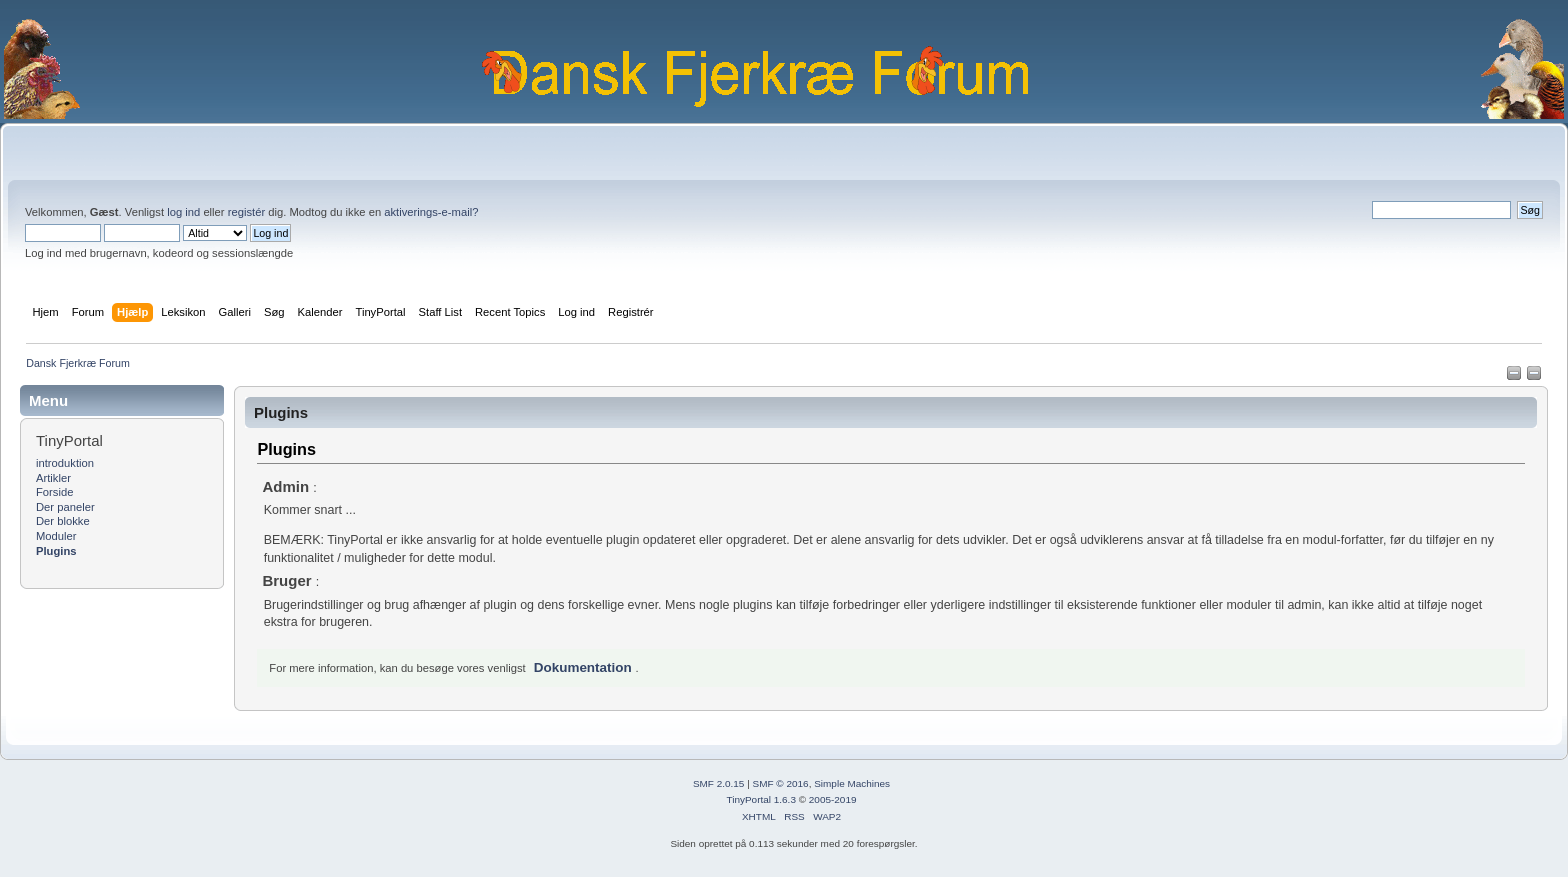  What do you see at coordinates (63, 521) in the screenshot?
I see `Der blokke` at bounding box center [63, 521].